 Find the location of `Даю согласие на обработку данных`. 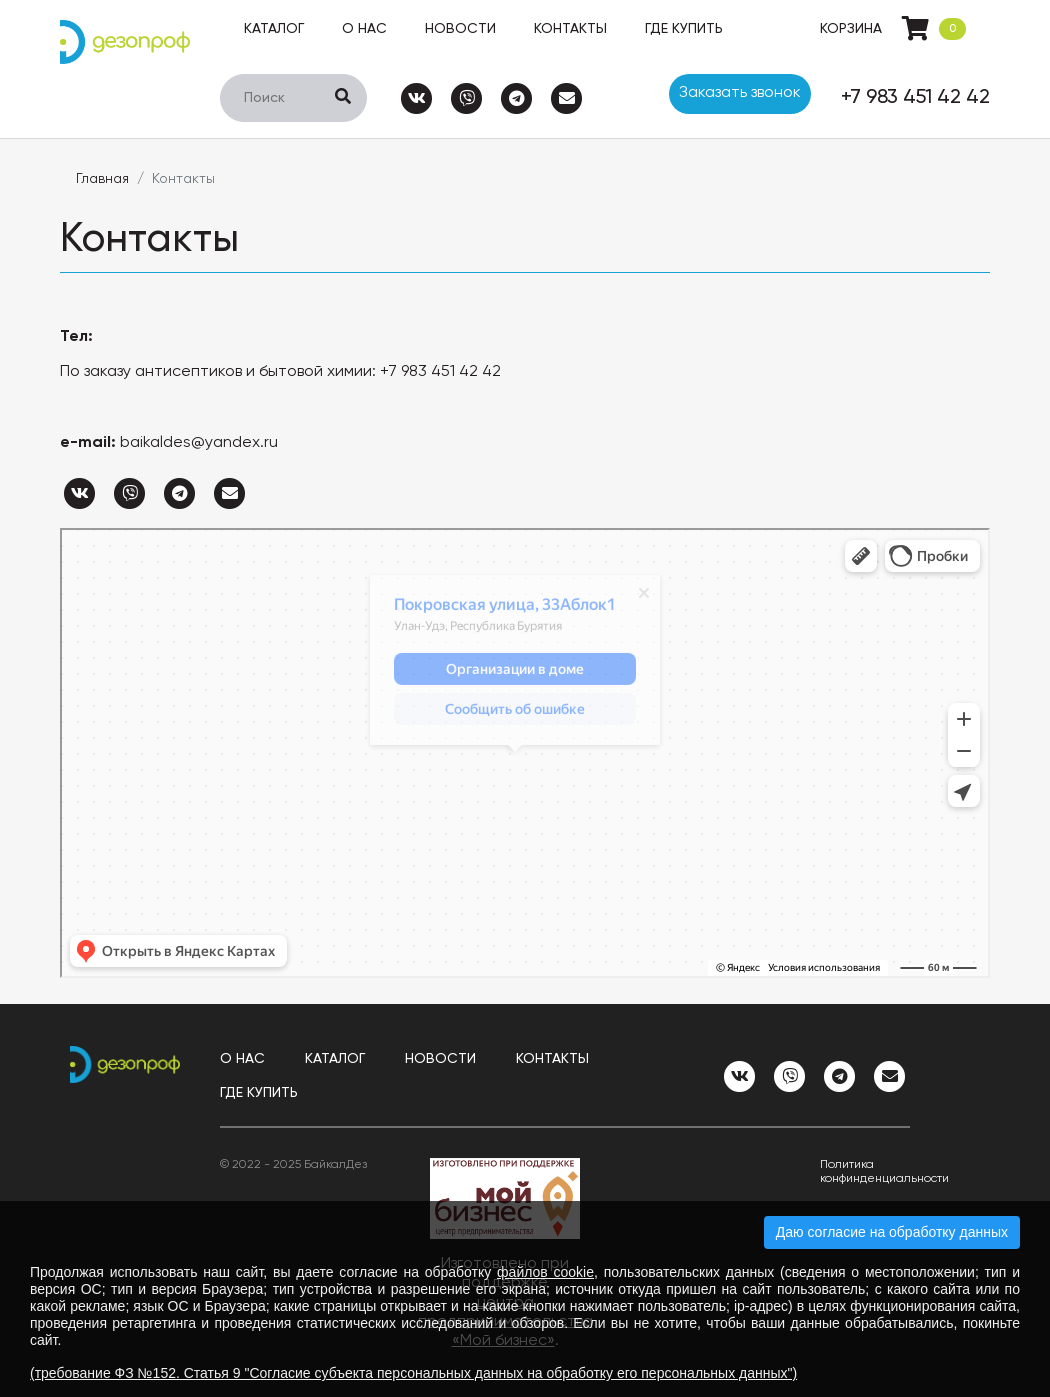

Даю согласие на обработку данных is located at coordinates (892, 1232).